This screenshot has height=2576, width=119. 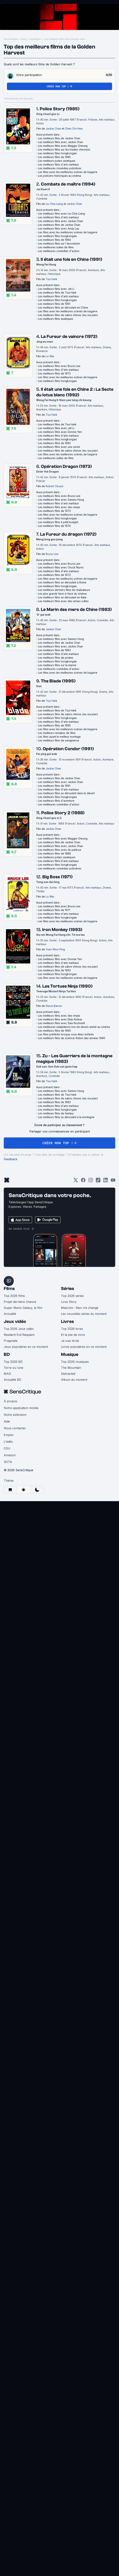 I want to click on Les meilleurs derniers films de réalisateurs, so click(x=64, y=589).